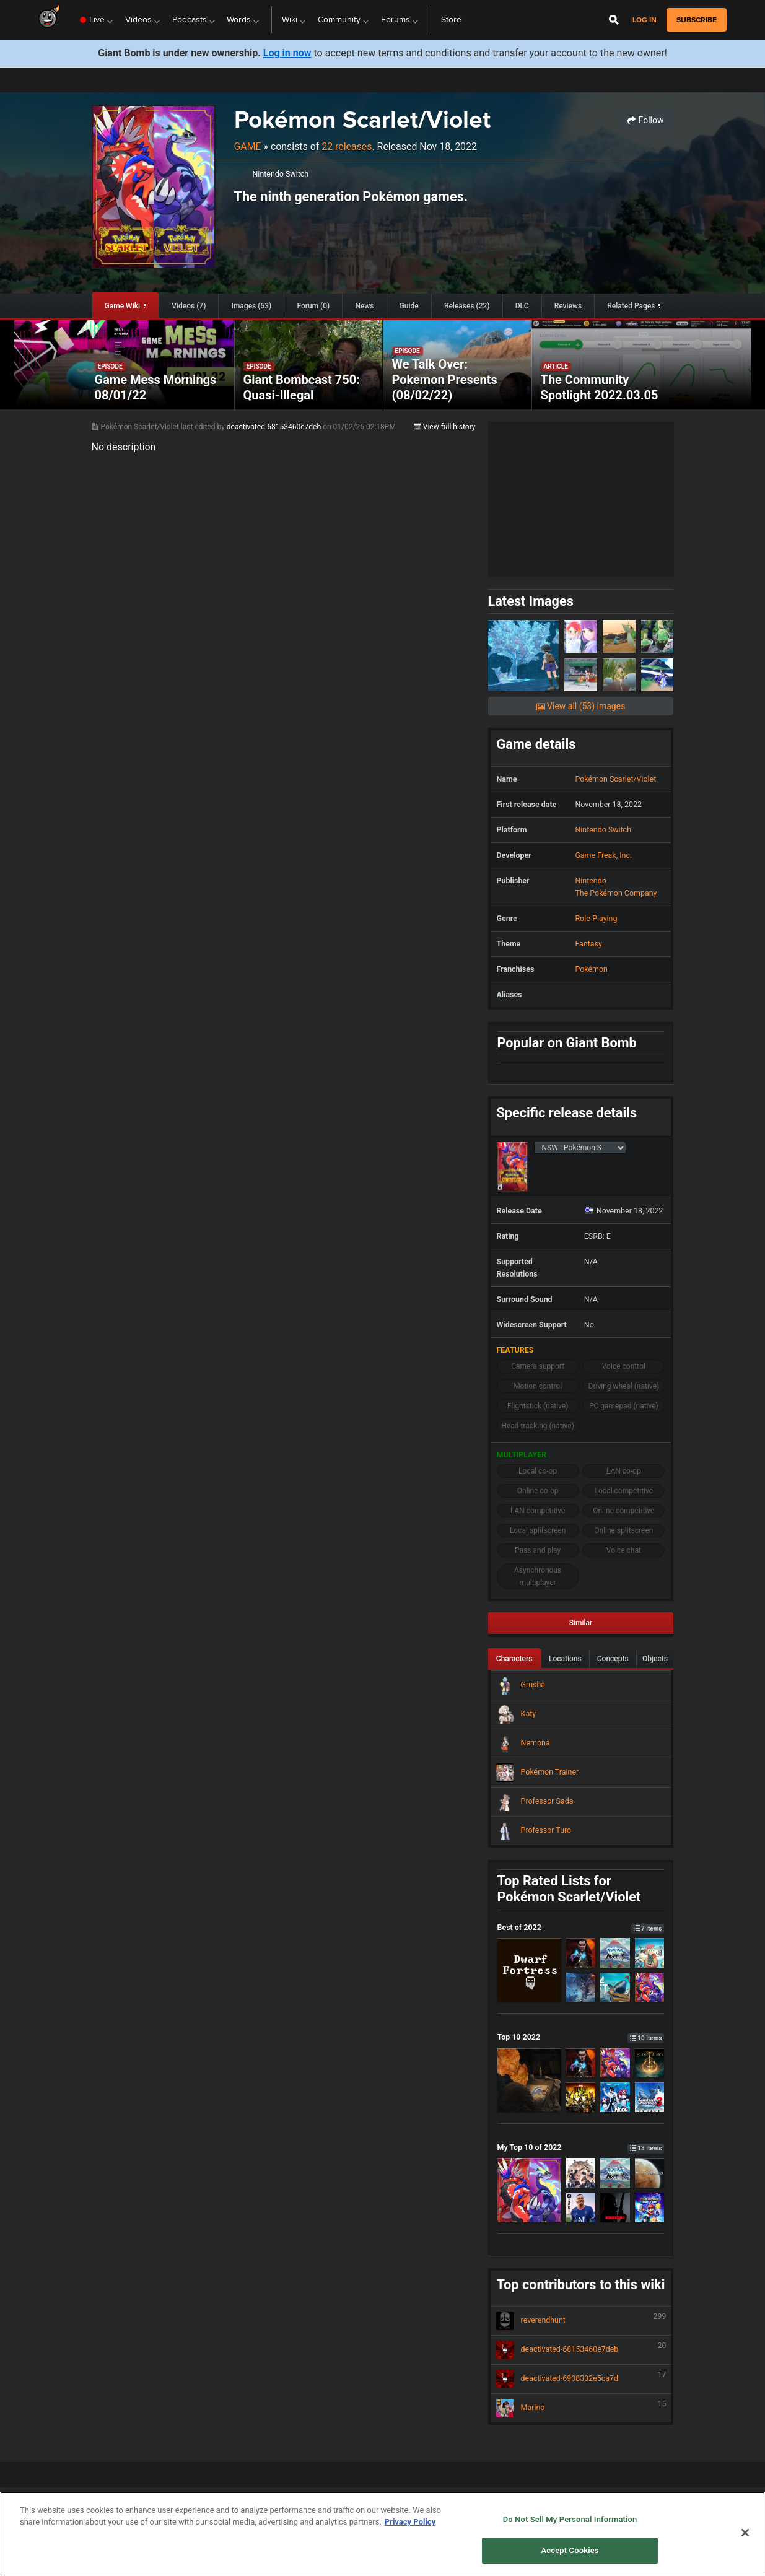  What do you see at coordinates (581, 1622) in the screenshot?
I see `Similar` at bounding box center [581, 1622].